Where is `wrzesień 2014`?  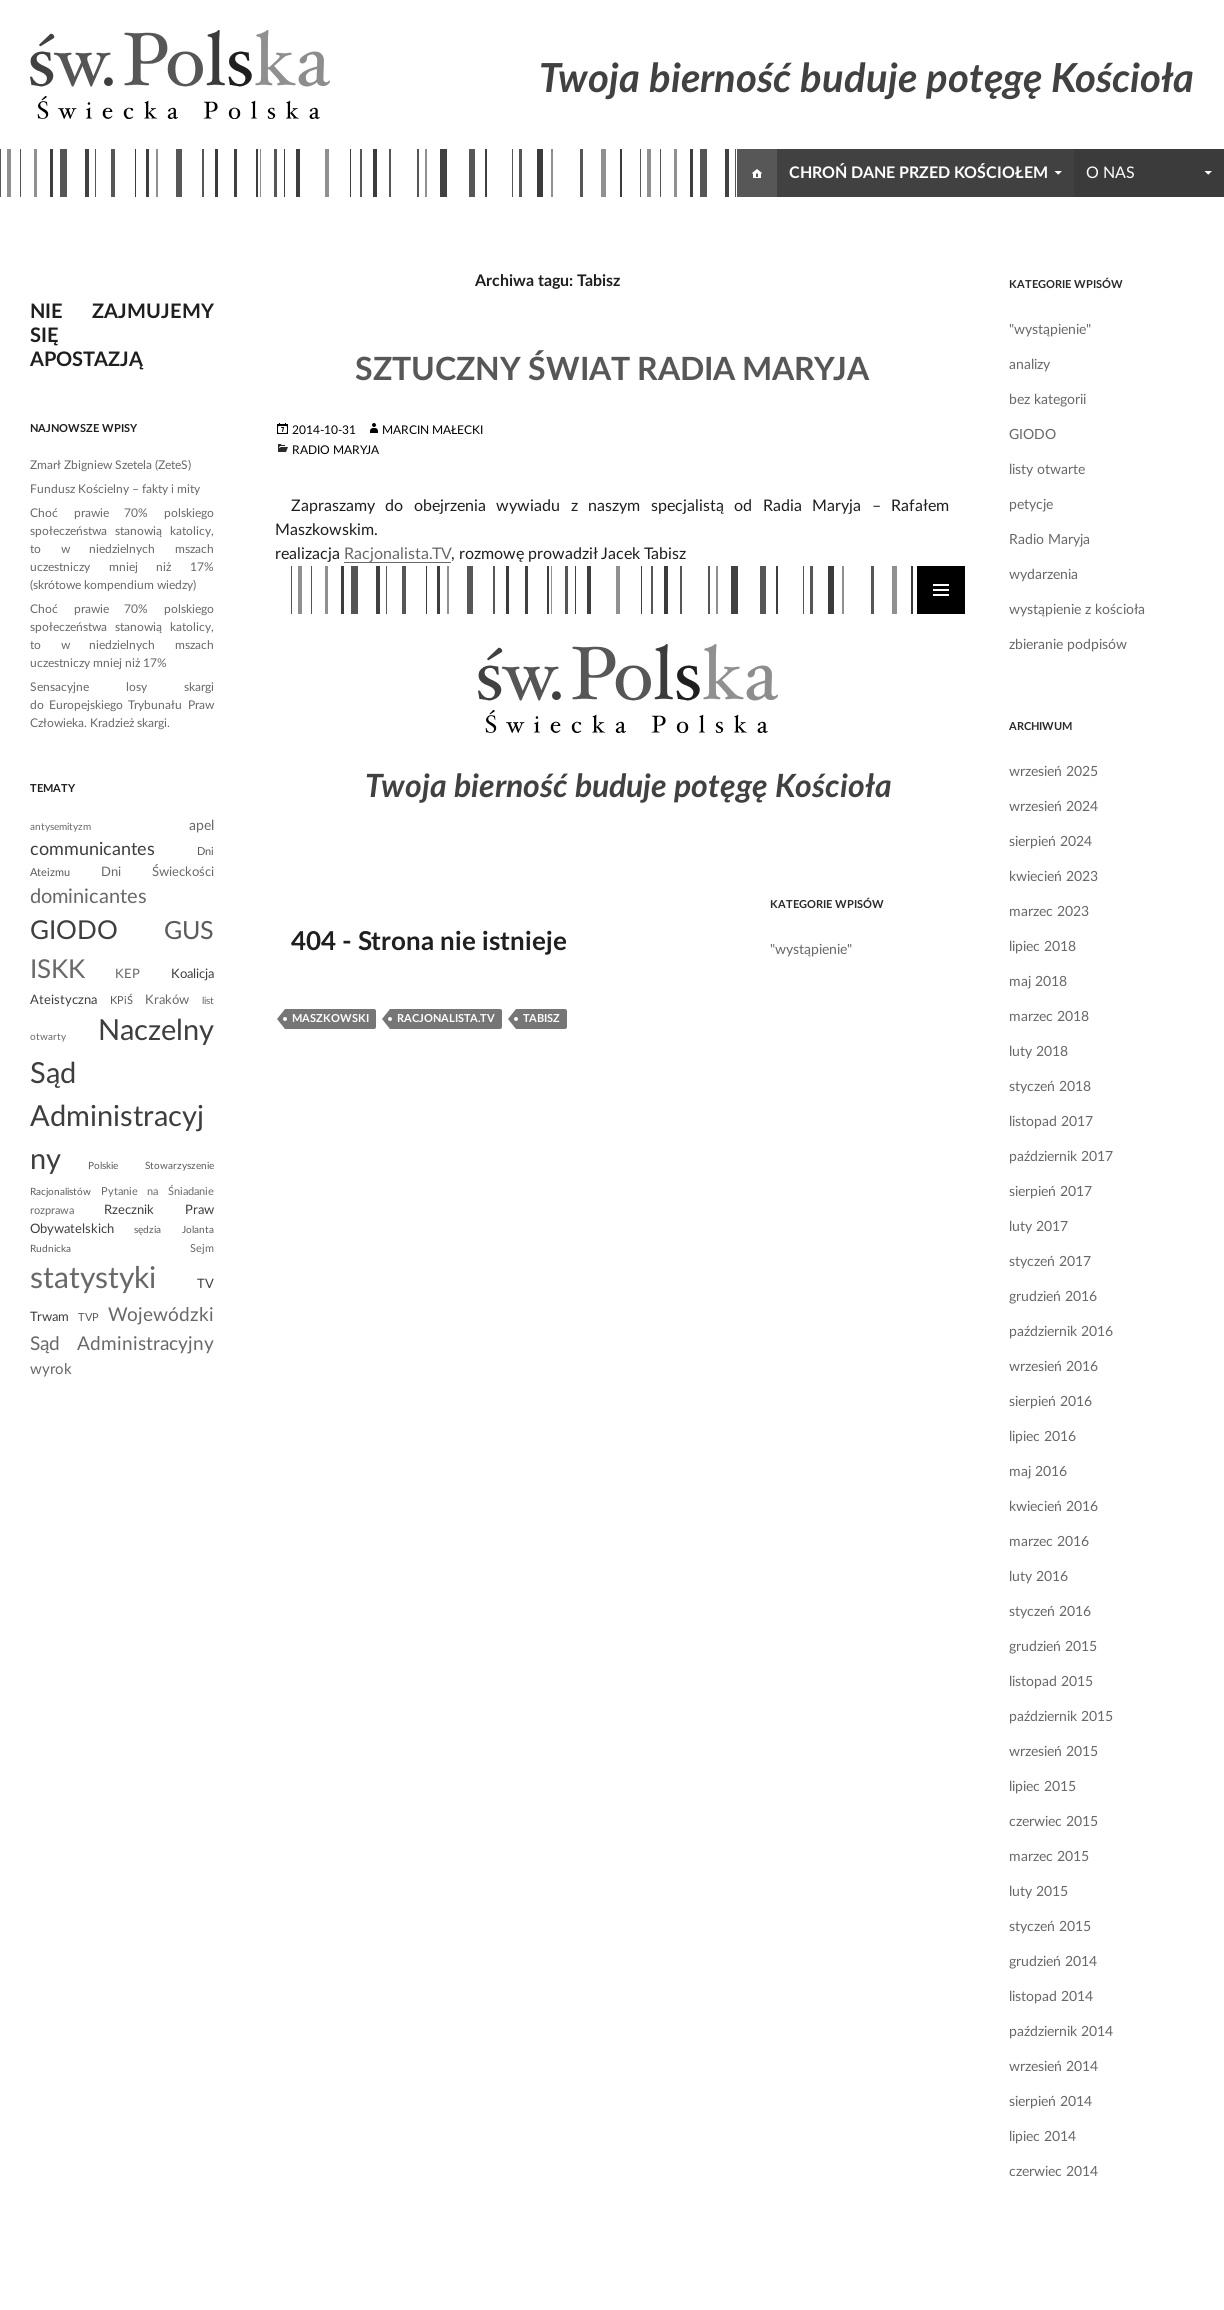
wrzesień 2014 is located at coordinates (1053, 2067).